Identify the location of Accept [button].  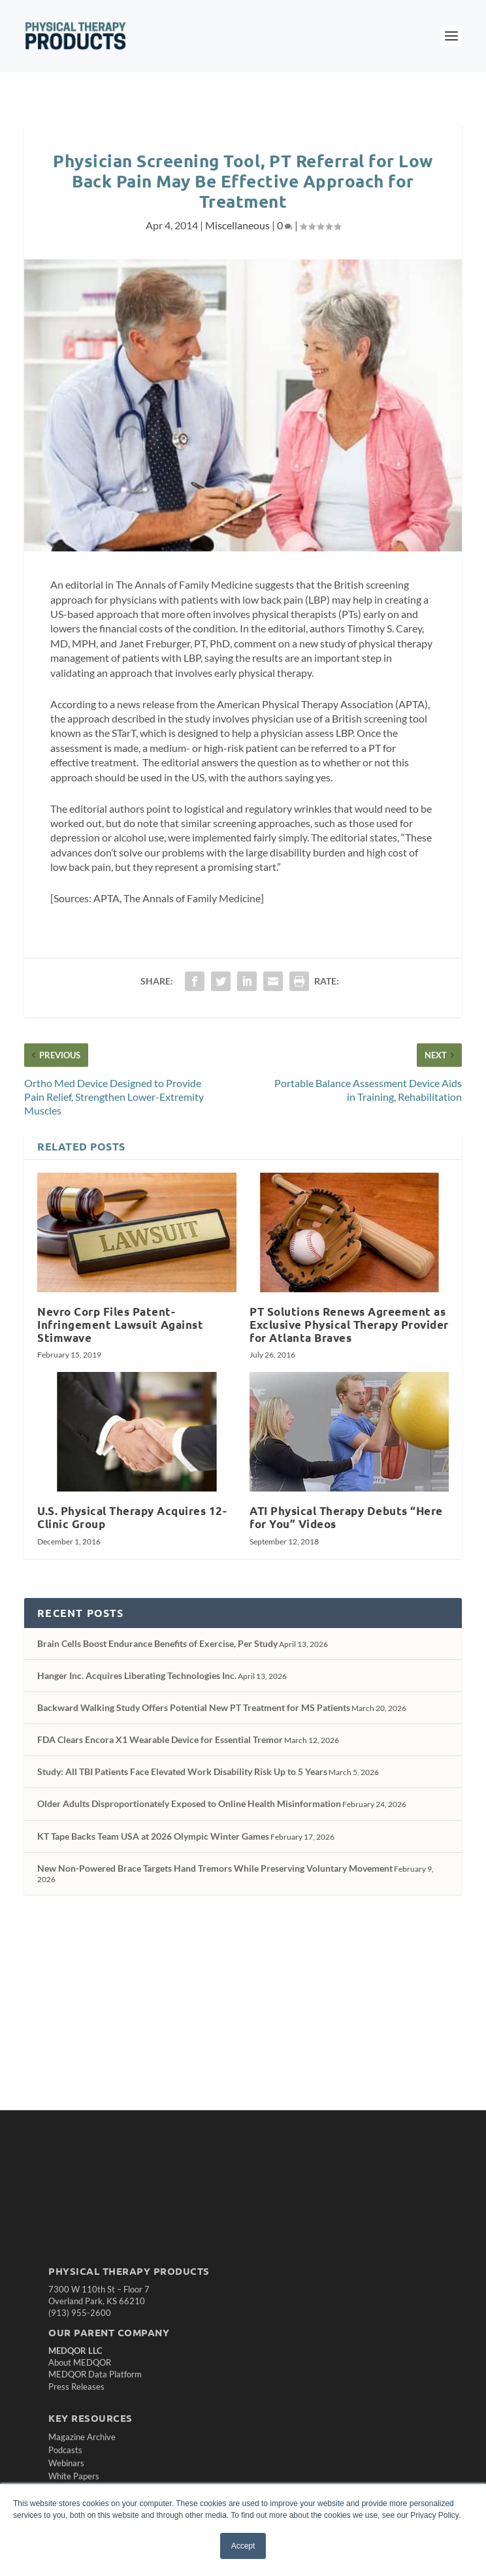
(243, 2546).